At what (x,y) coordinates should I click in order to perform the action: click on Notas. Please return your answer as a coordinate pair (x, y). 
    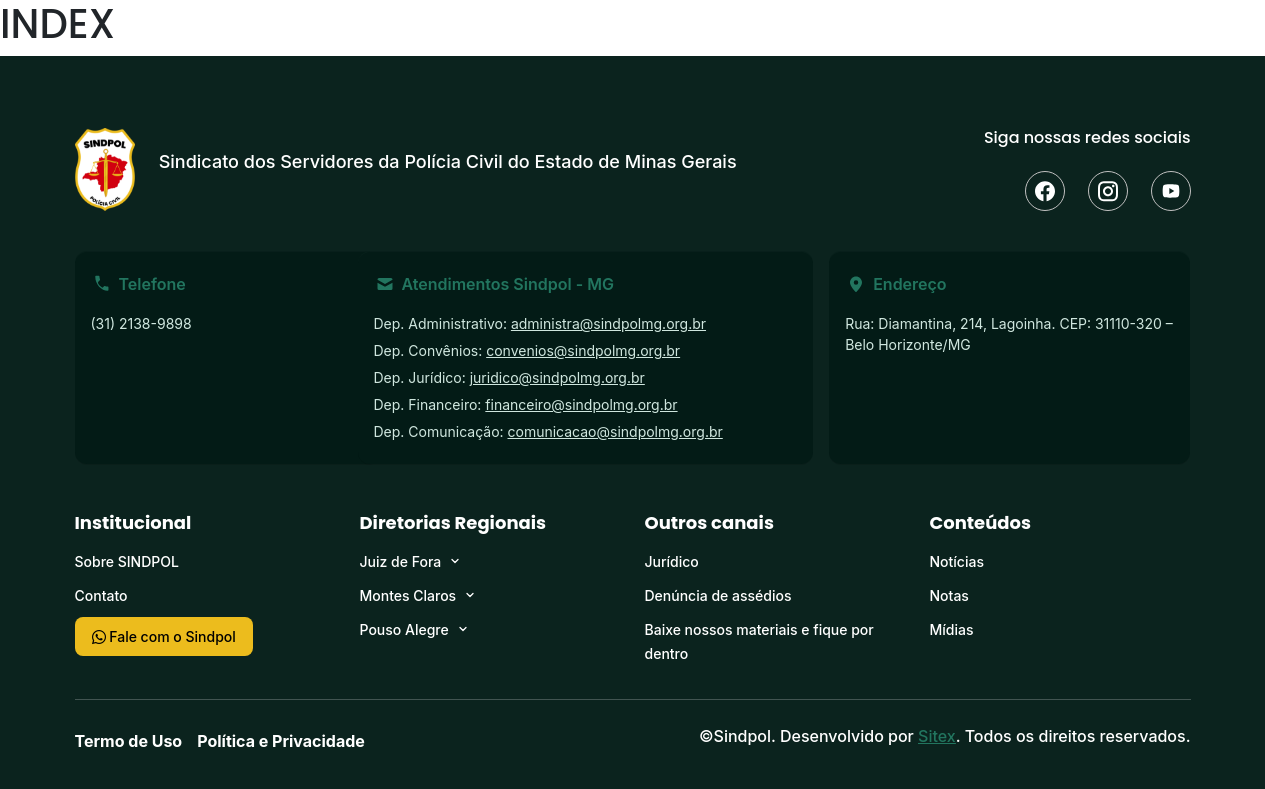
    Looking at the image, I should click on (949, 595).